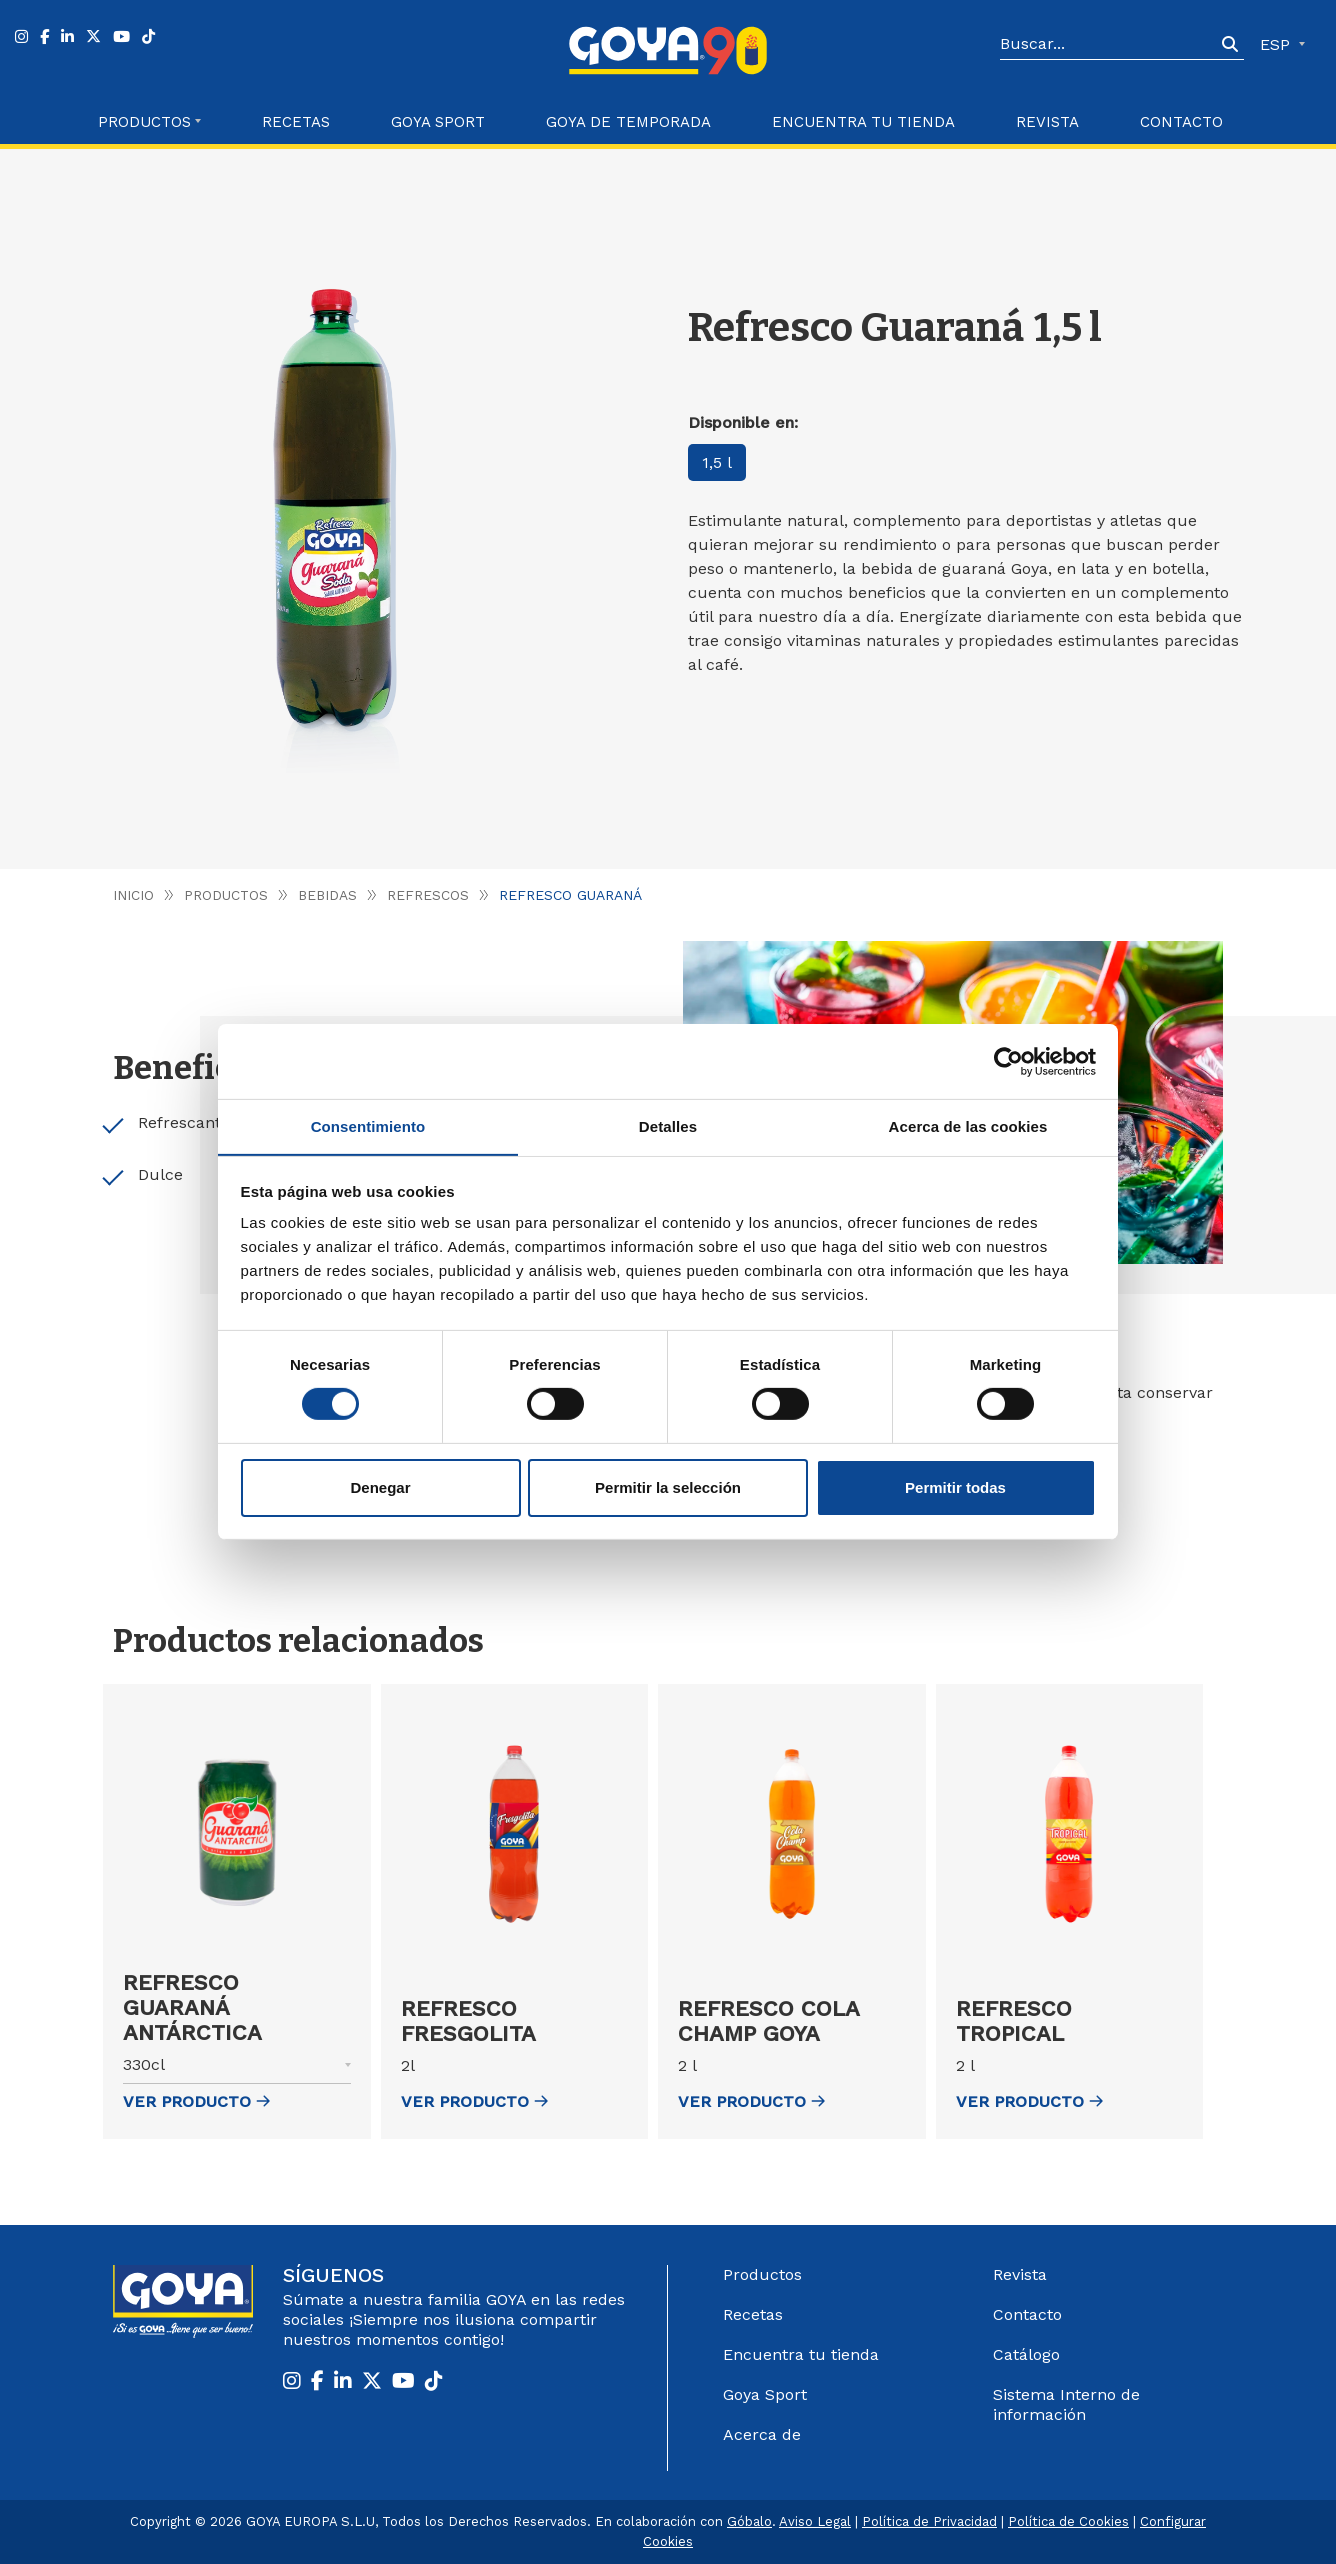  What do you see at coordinates (1068, 2521) in the screenshot?
I see `Política de Cookies` at bounding box center [1068, 2521].